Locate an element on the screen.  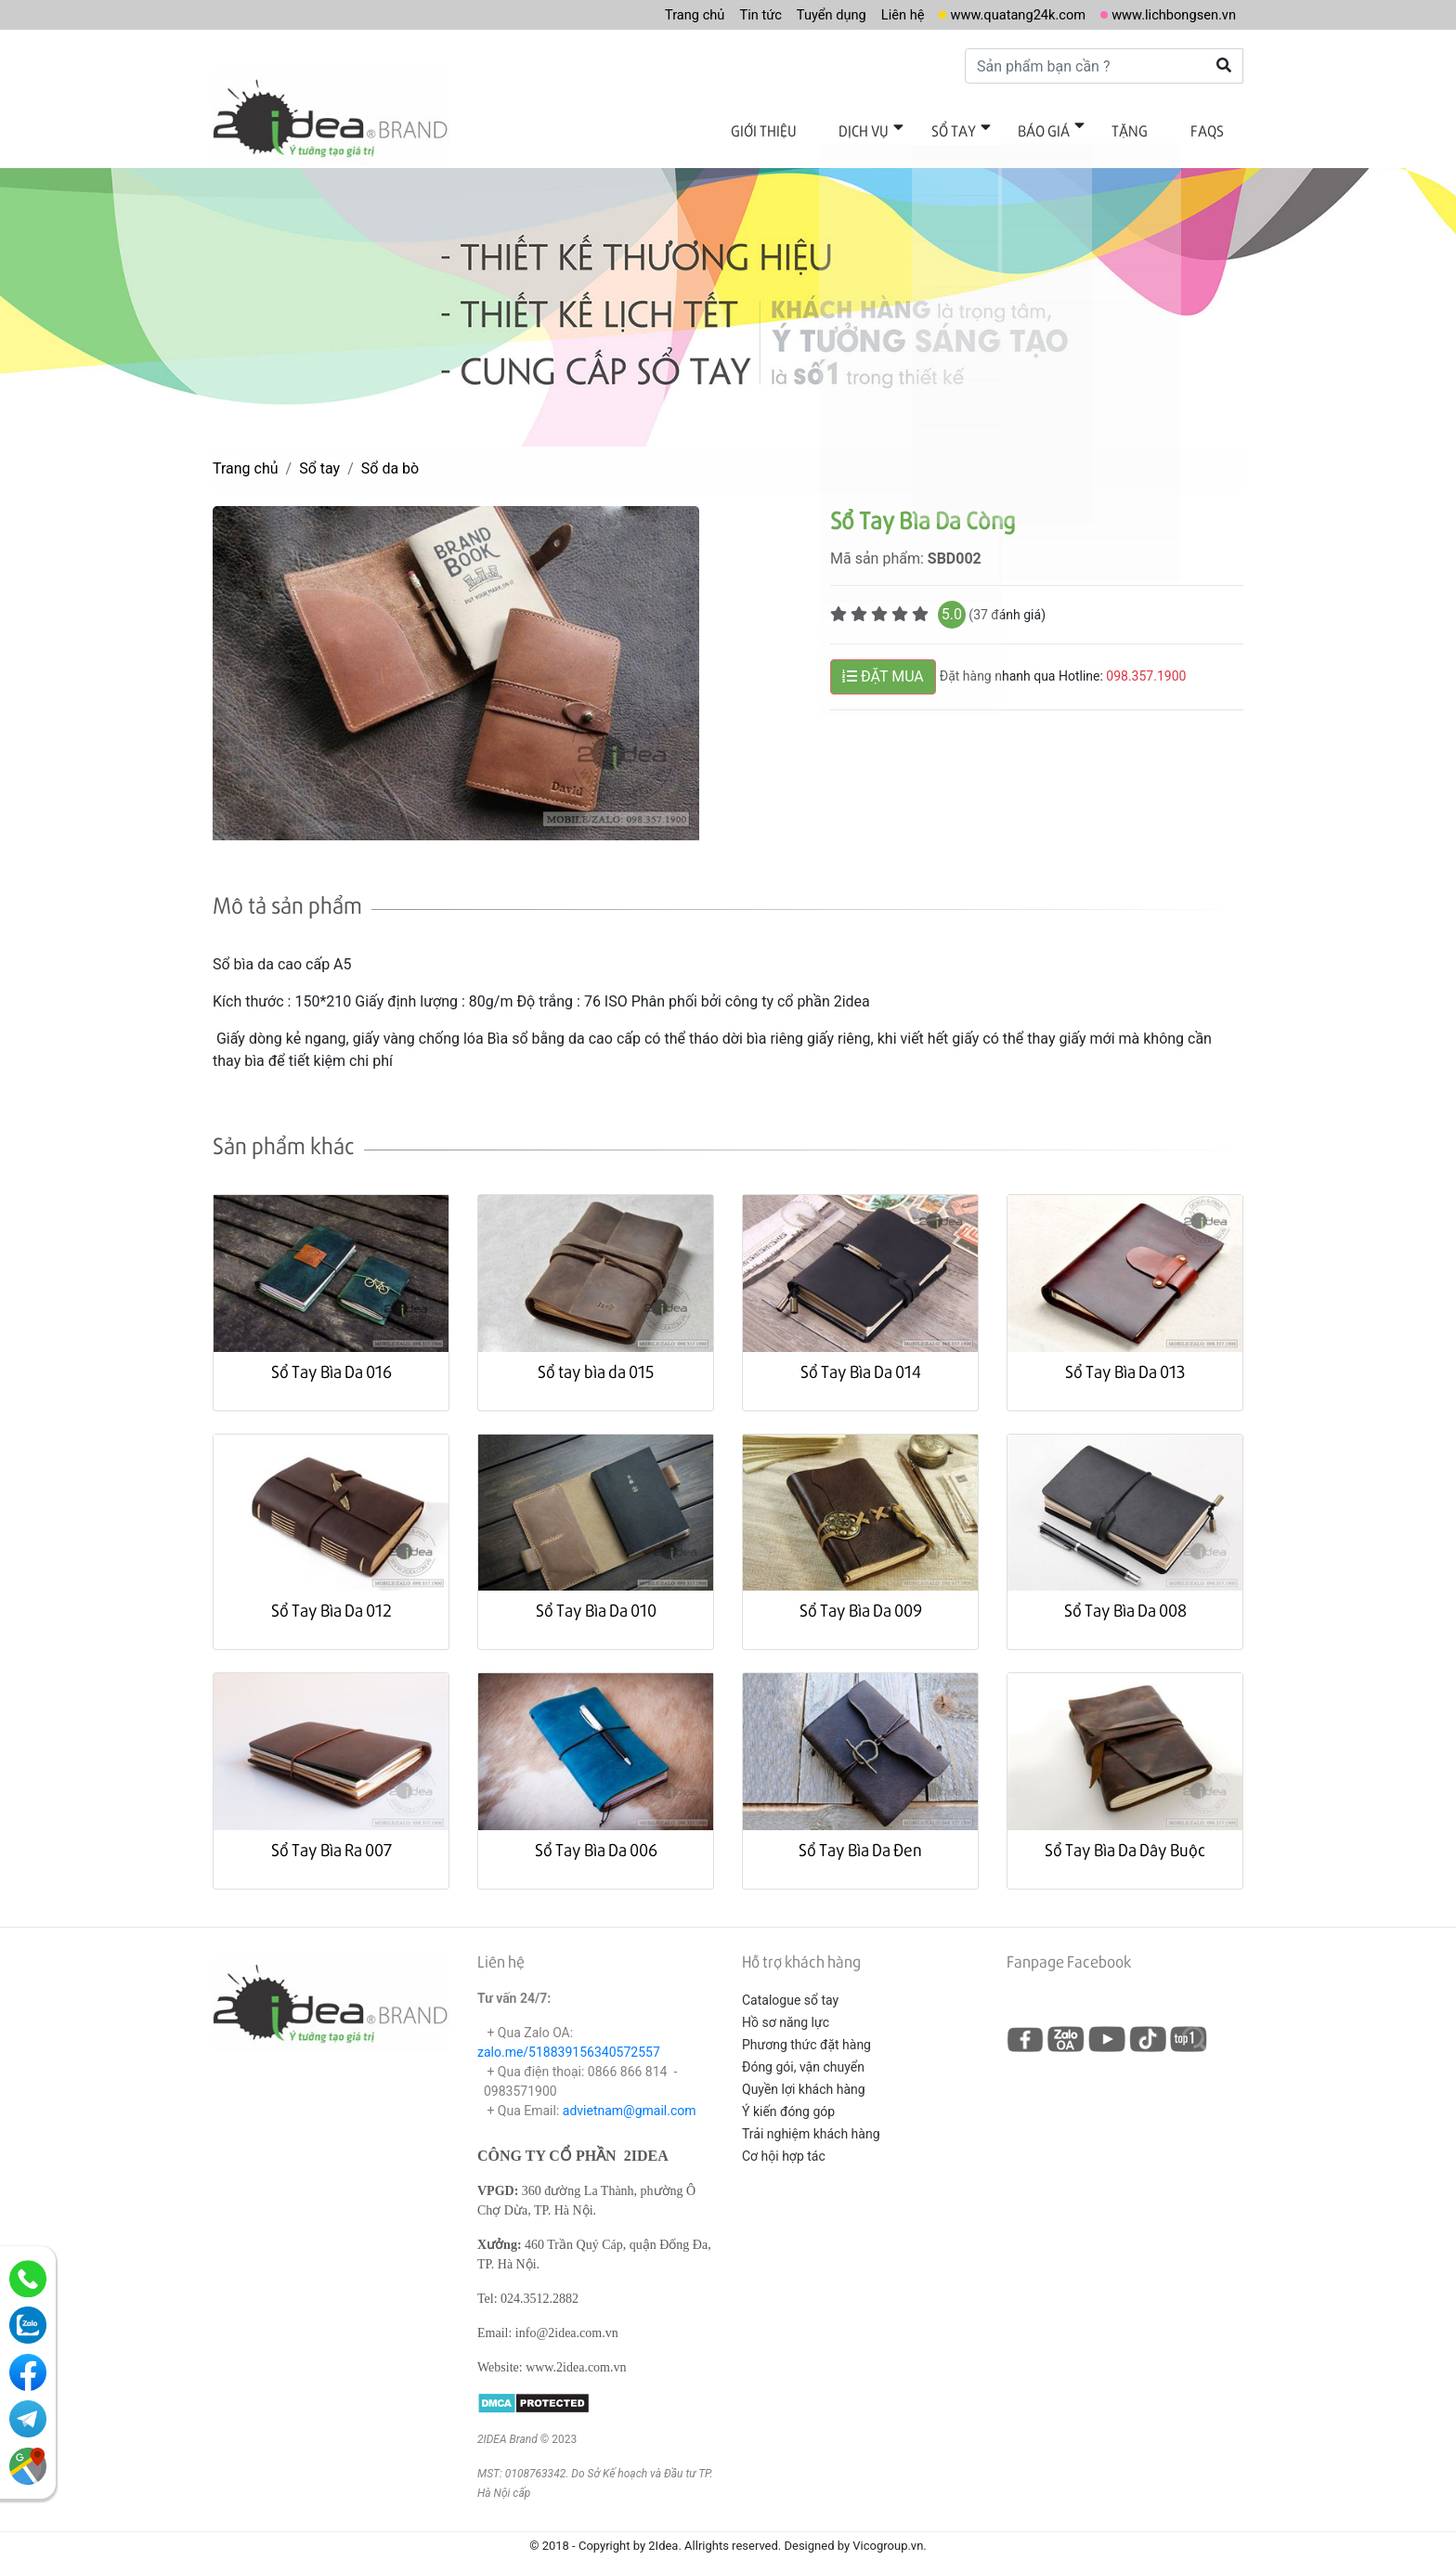
www.quatang24k.com is located at coordinates (1000, 14).